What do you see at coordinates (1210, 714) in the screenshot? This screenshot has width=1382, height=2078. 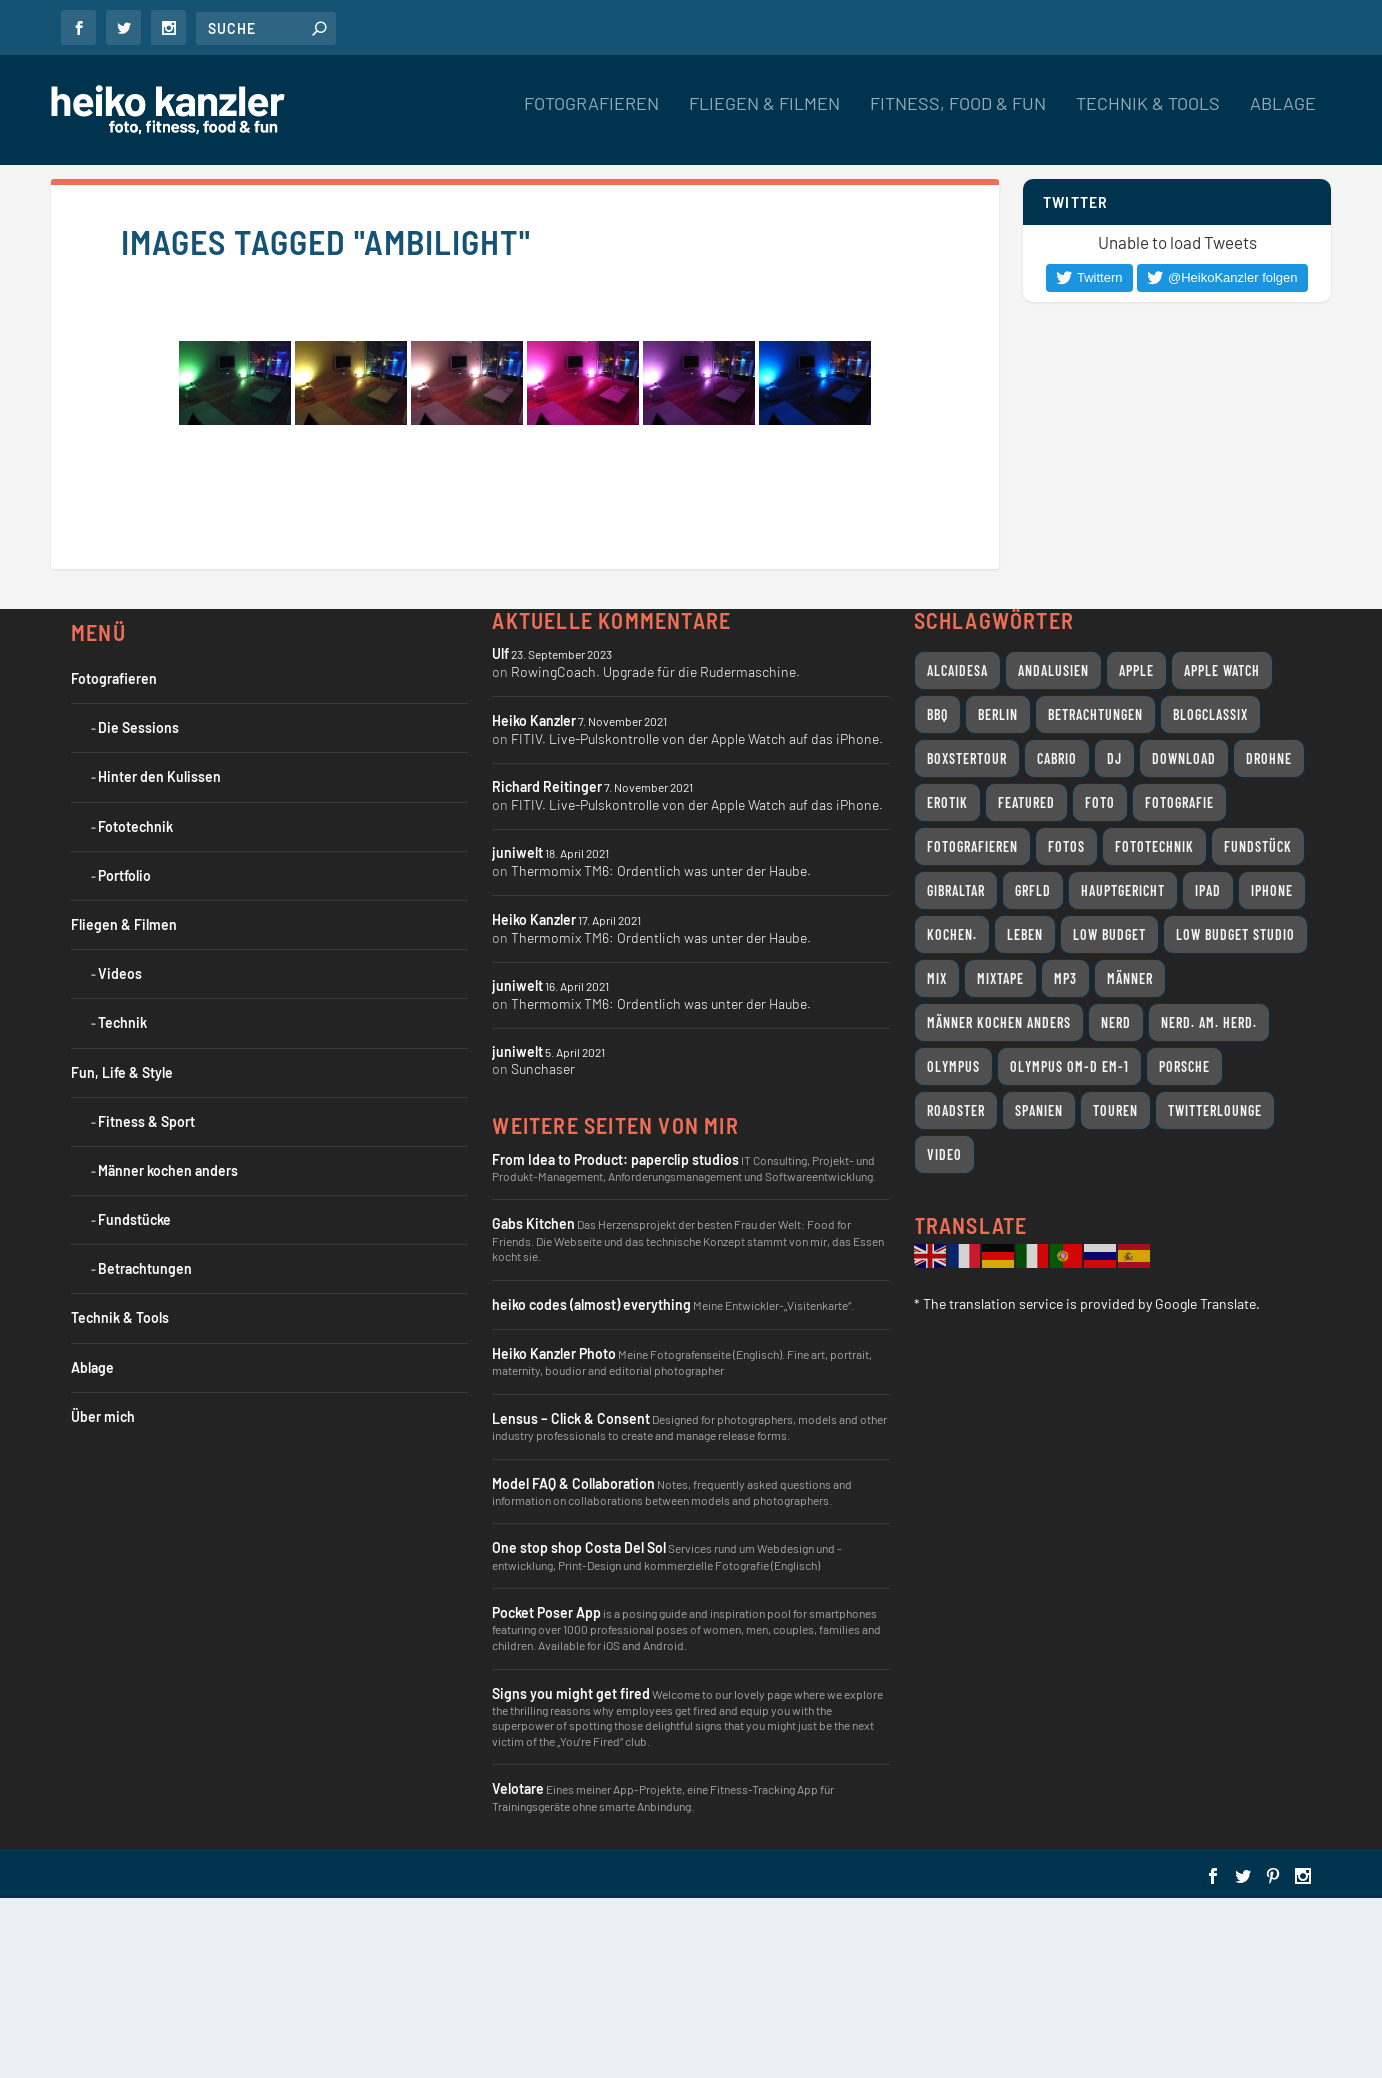 I see `Blogclassix [Blogclassix (15 Einträge)]` at bounding box center [1210, 714].